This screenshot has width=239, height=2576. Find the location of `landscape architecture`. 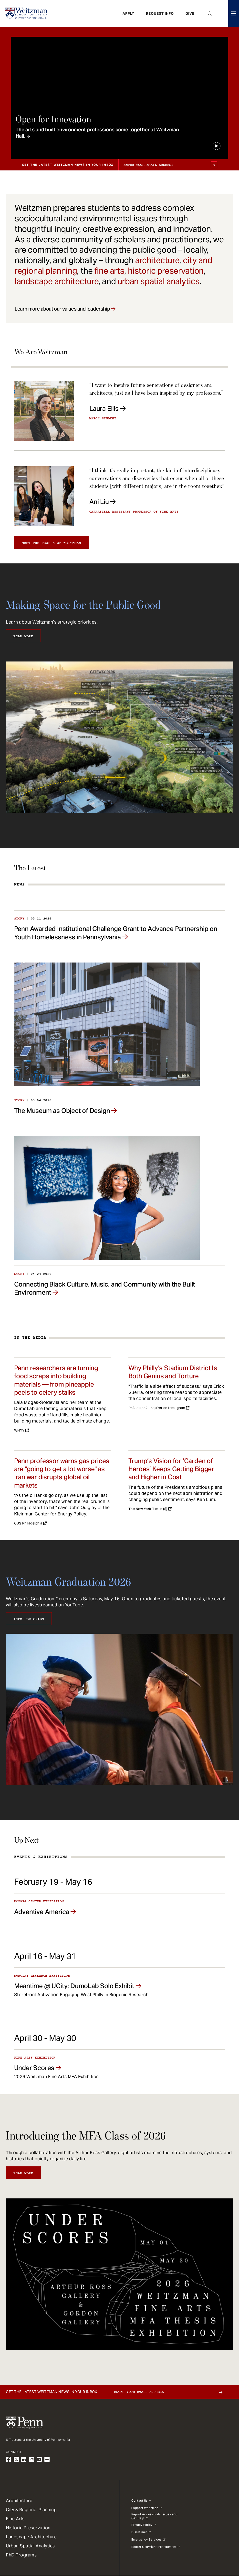

landscape architecture is located at coordinates (56, 281).